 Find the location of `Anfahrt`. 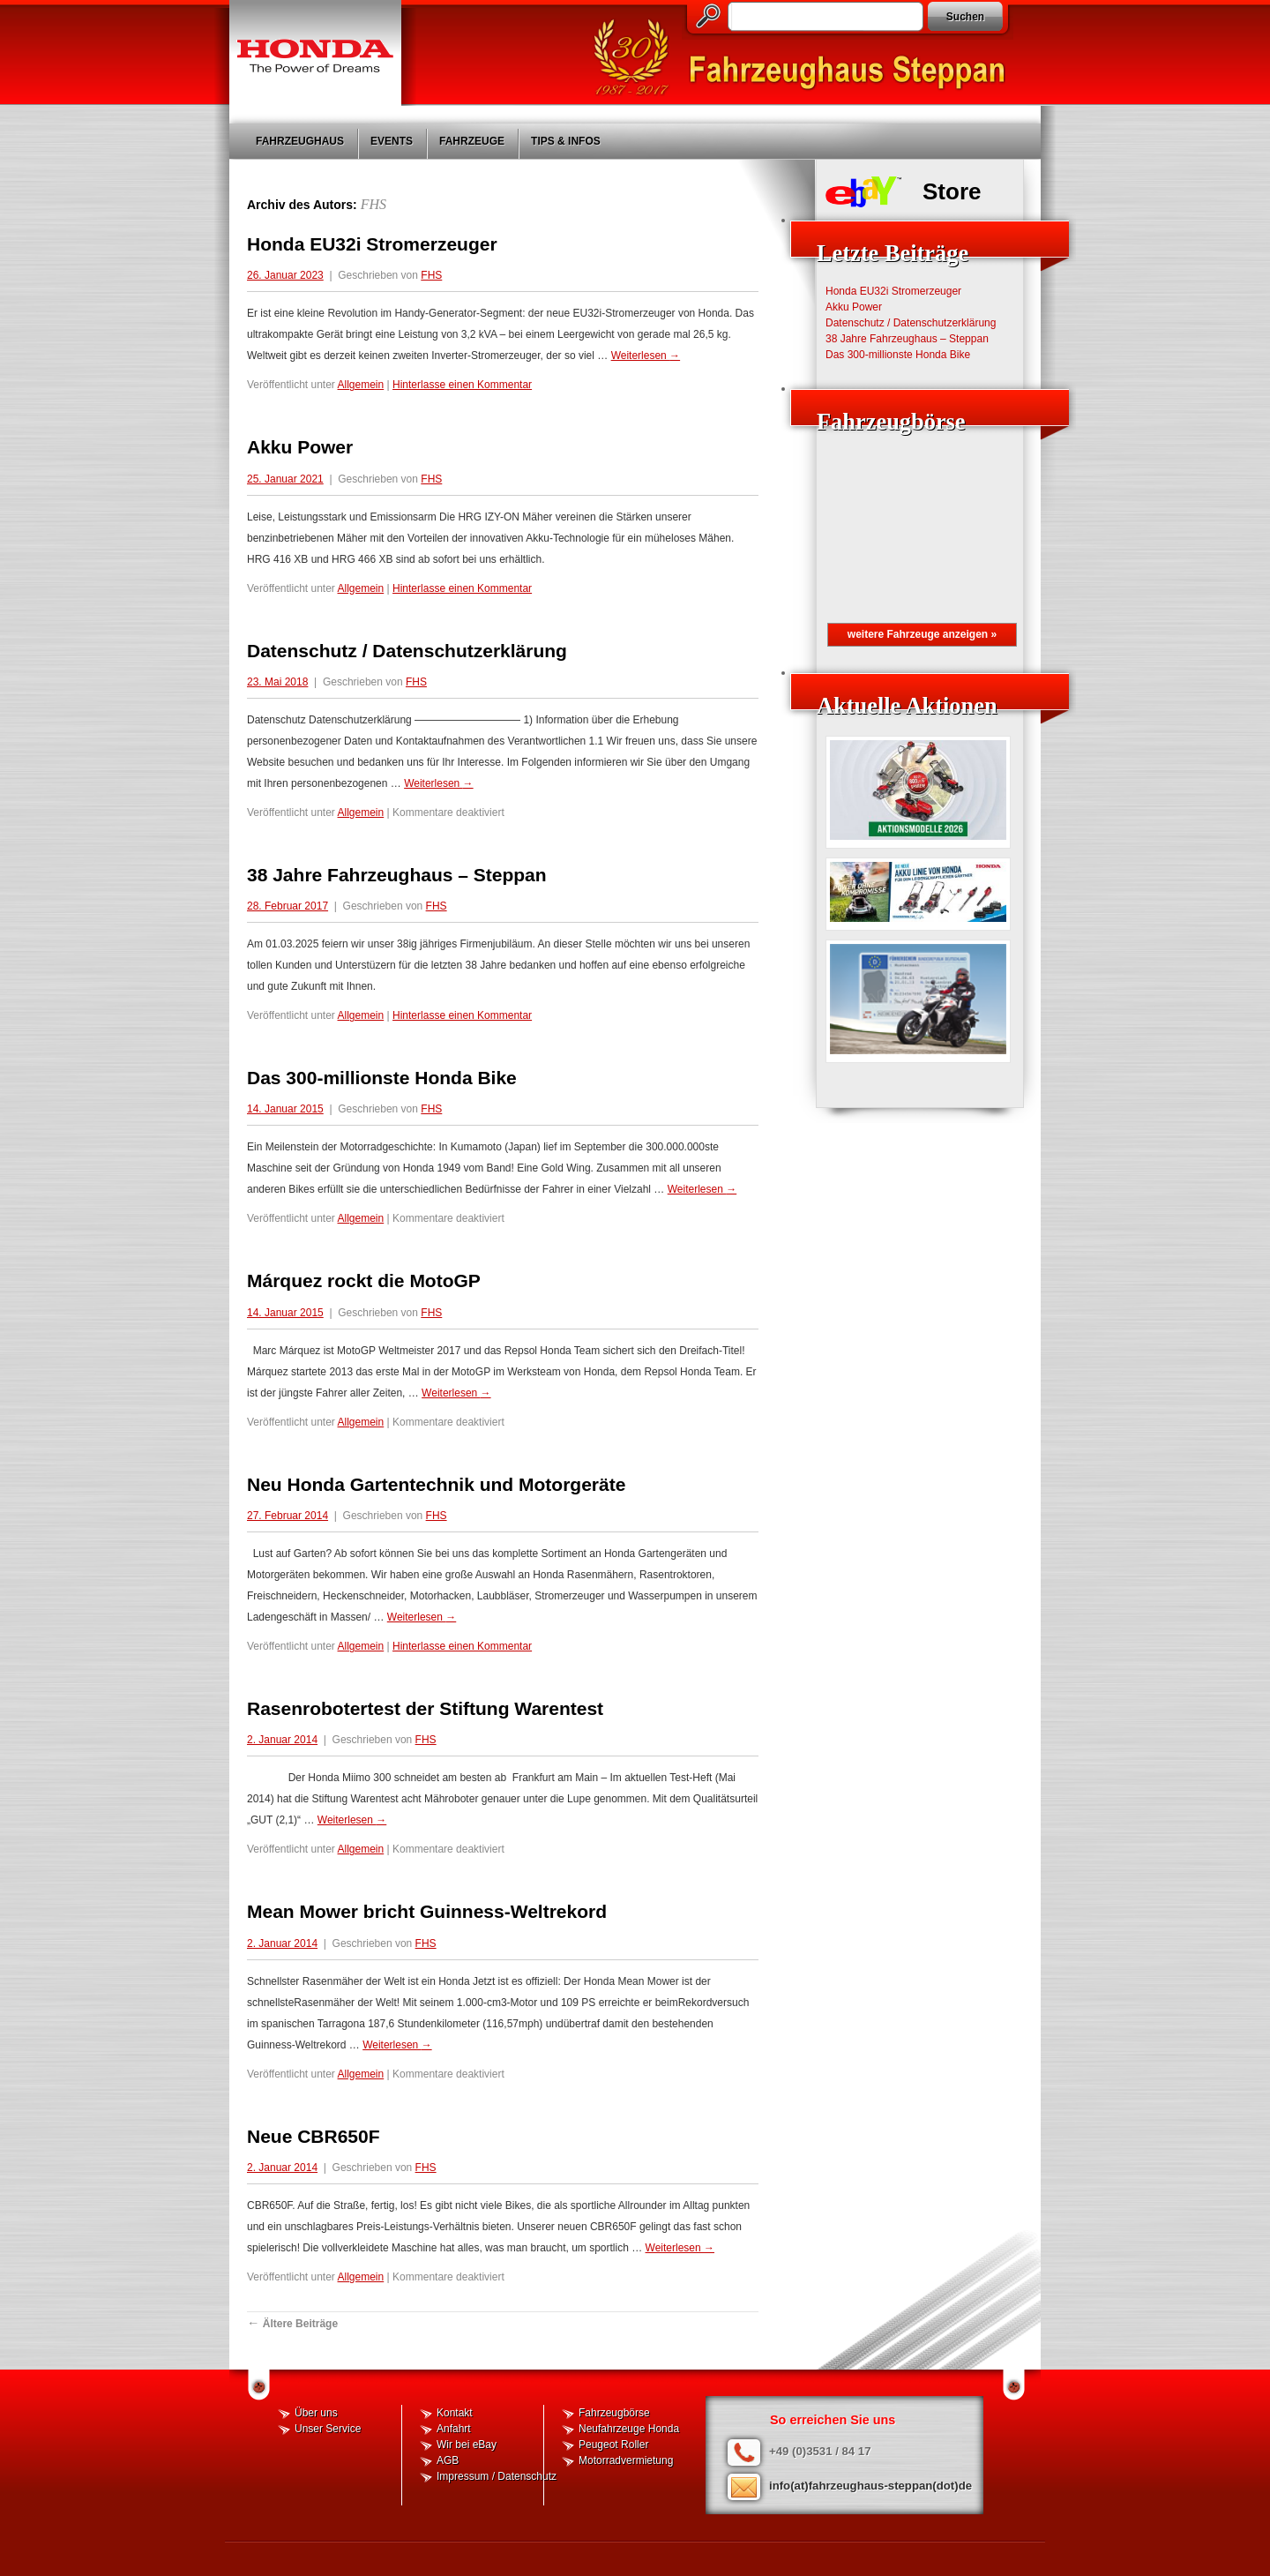

Anfahrt is located at coordinates (454, 2428).